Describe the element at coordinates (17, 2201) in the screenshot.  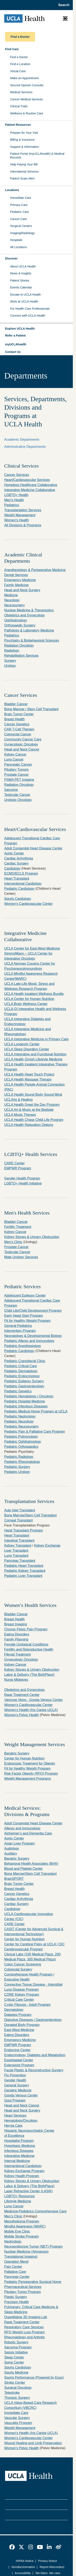
I see `Lifestyle Medicine` at that location.